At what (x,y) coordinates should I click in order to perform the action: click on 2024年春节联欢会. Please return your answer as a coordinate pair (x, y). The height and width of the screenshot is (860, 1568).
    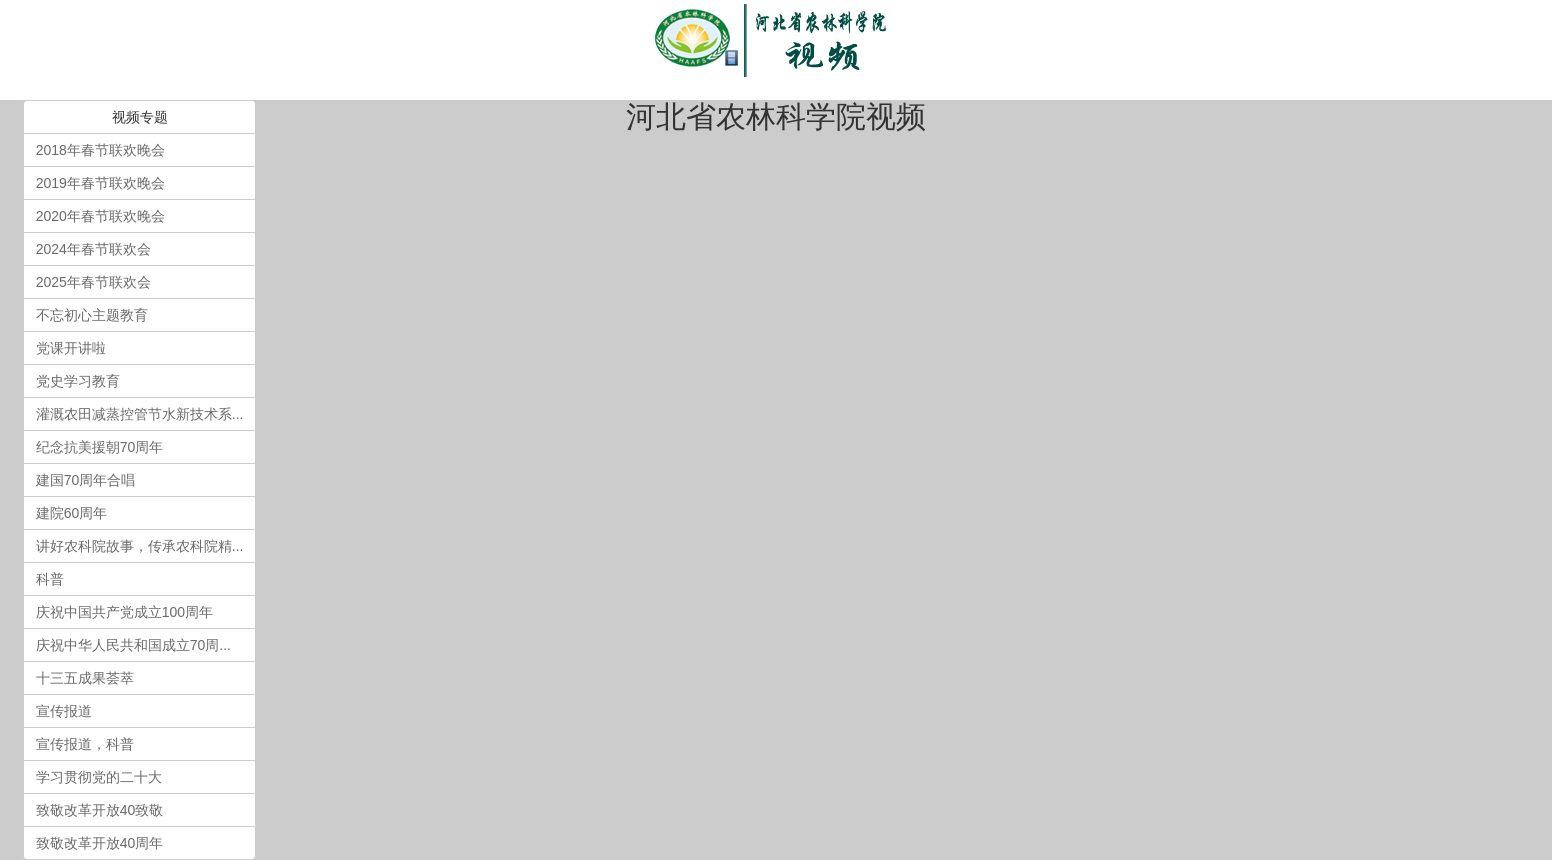
    Looking at the image, I should click on (93, 249).